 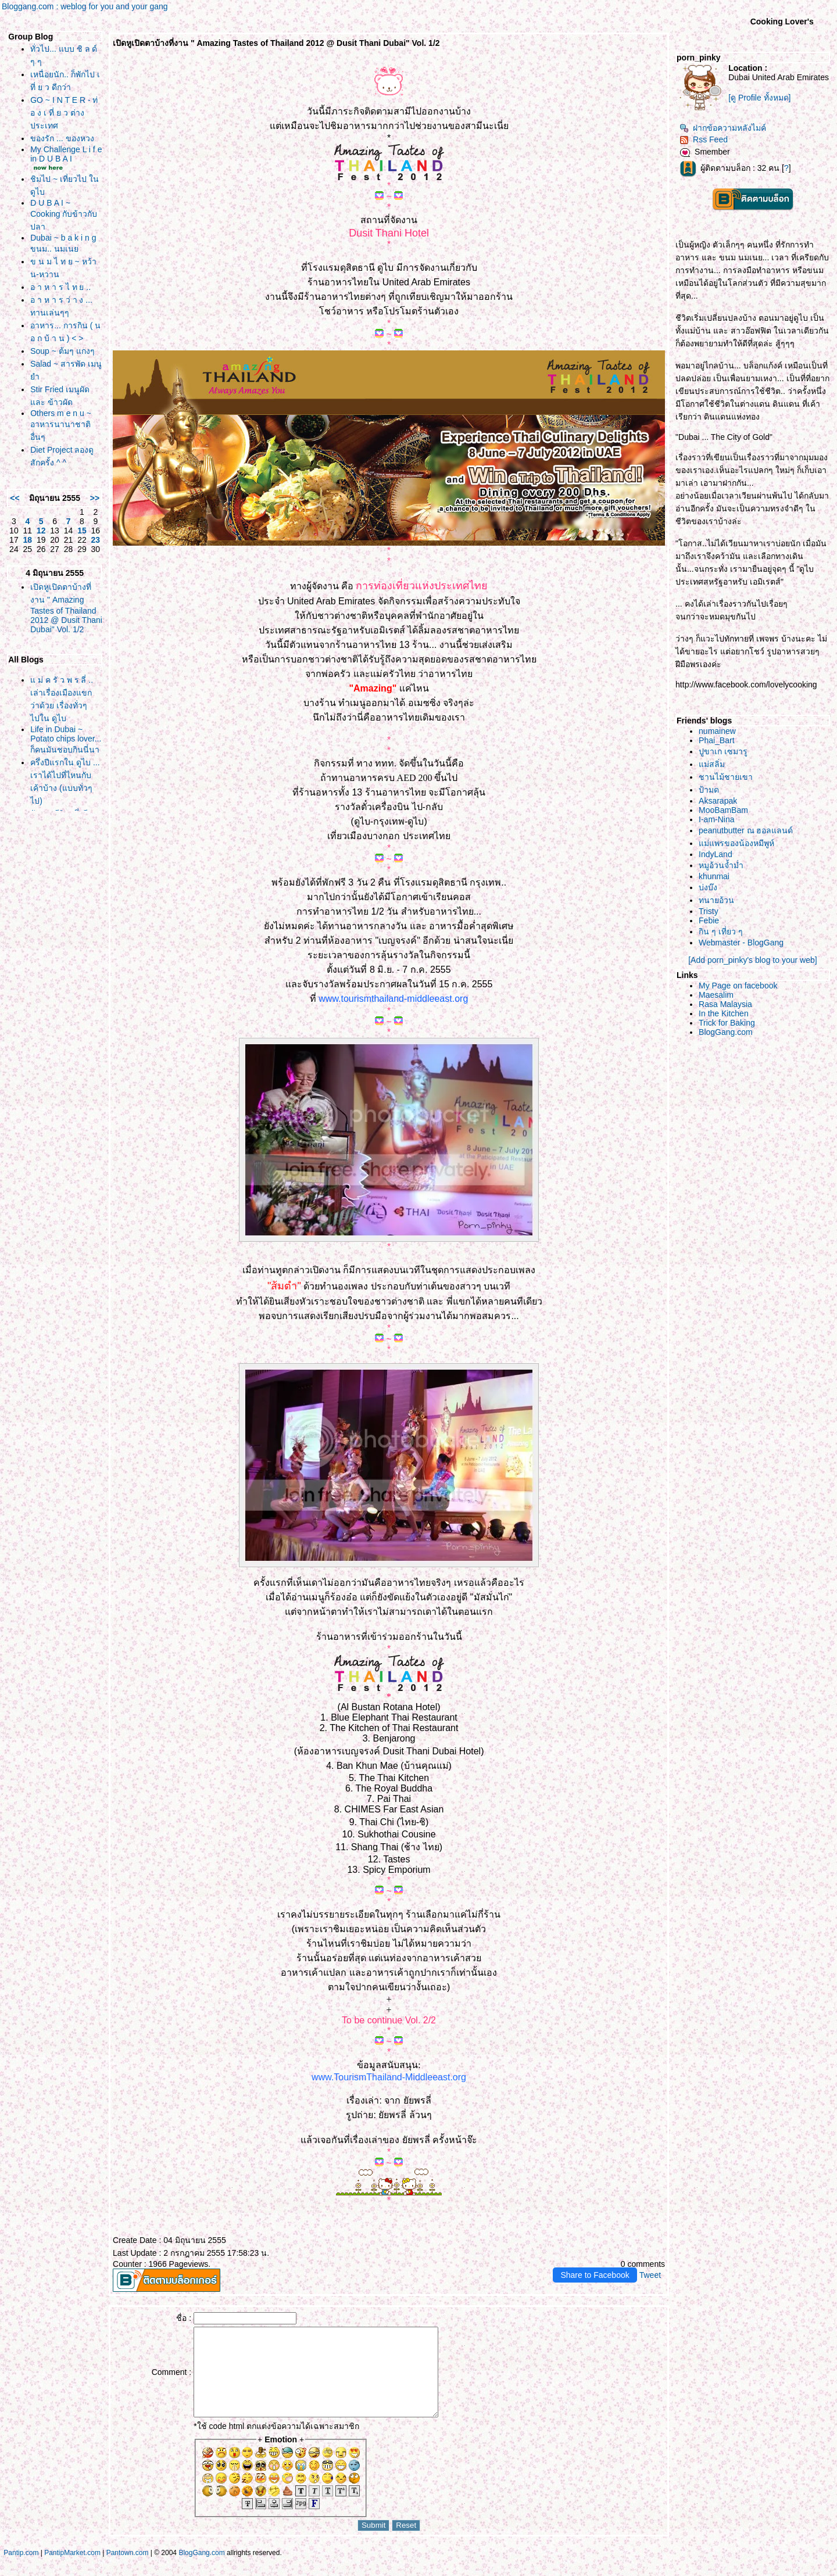 I want to click on GO ~ I N T E R - ท่ อ ง เ ที่ ย ว ต่างประเทศ, so click(x=64, y=112).